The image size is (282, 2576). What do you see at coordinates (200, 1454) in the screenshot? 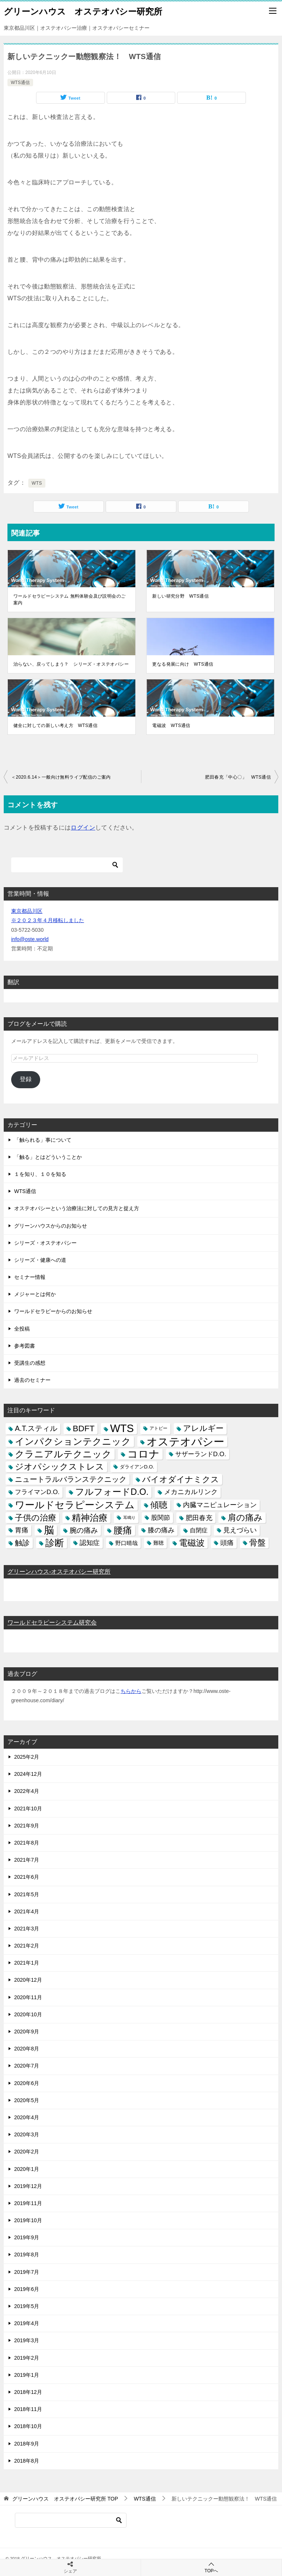
I see `サザーランドD.O. [サザーランドD.O. (9個の項目)]` at bounding box center [200, 1454].